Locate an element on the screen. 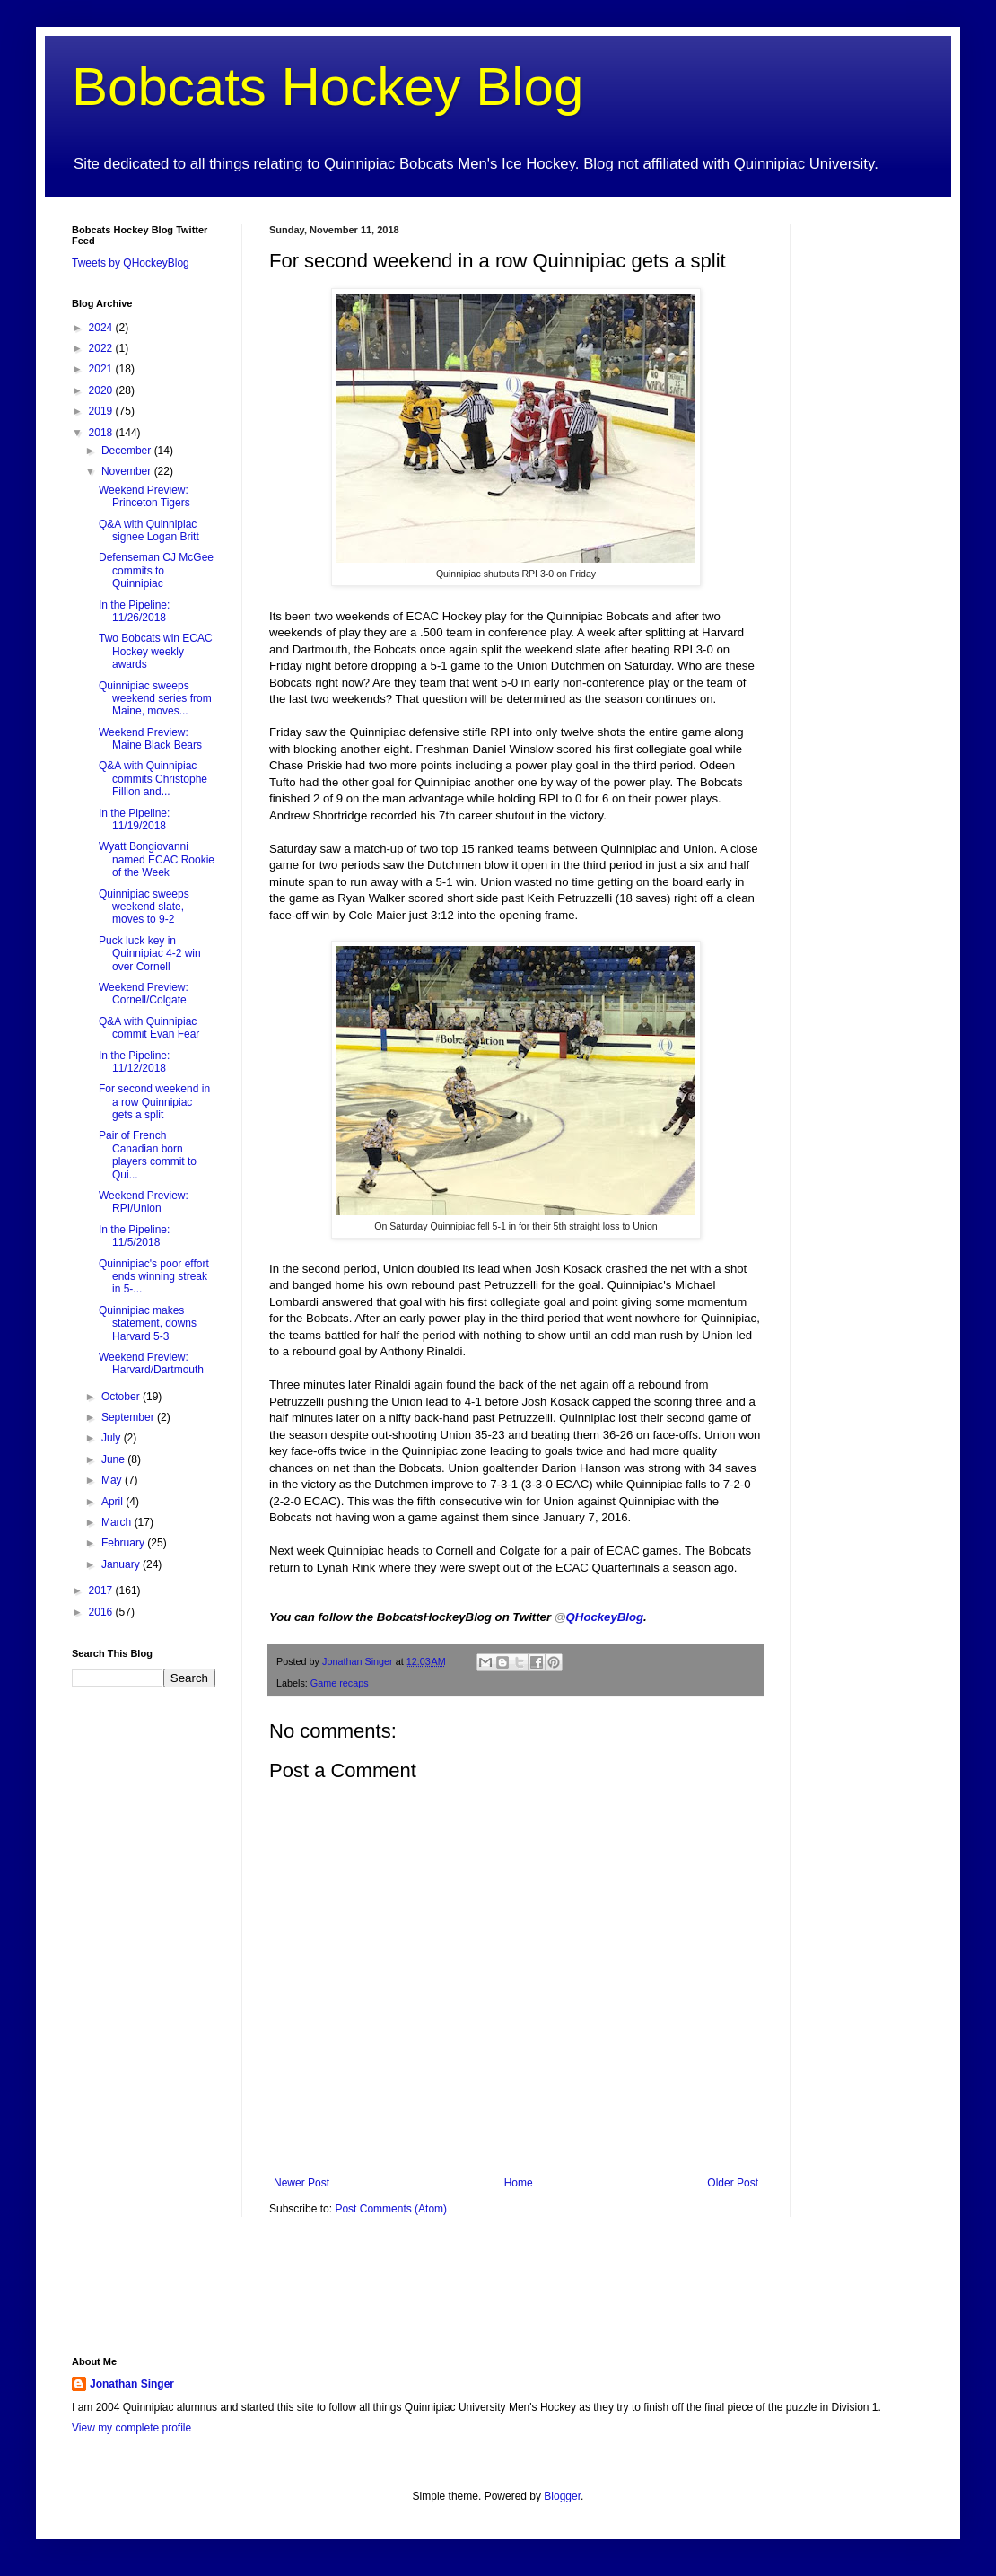 Image resolution: width=996 pixels, height=2576 pixels. October is located at coordinates (122, 1396).